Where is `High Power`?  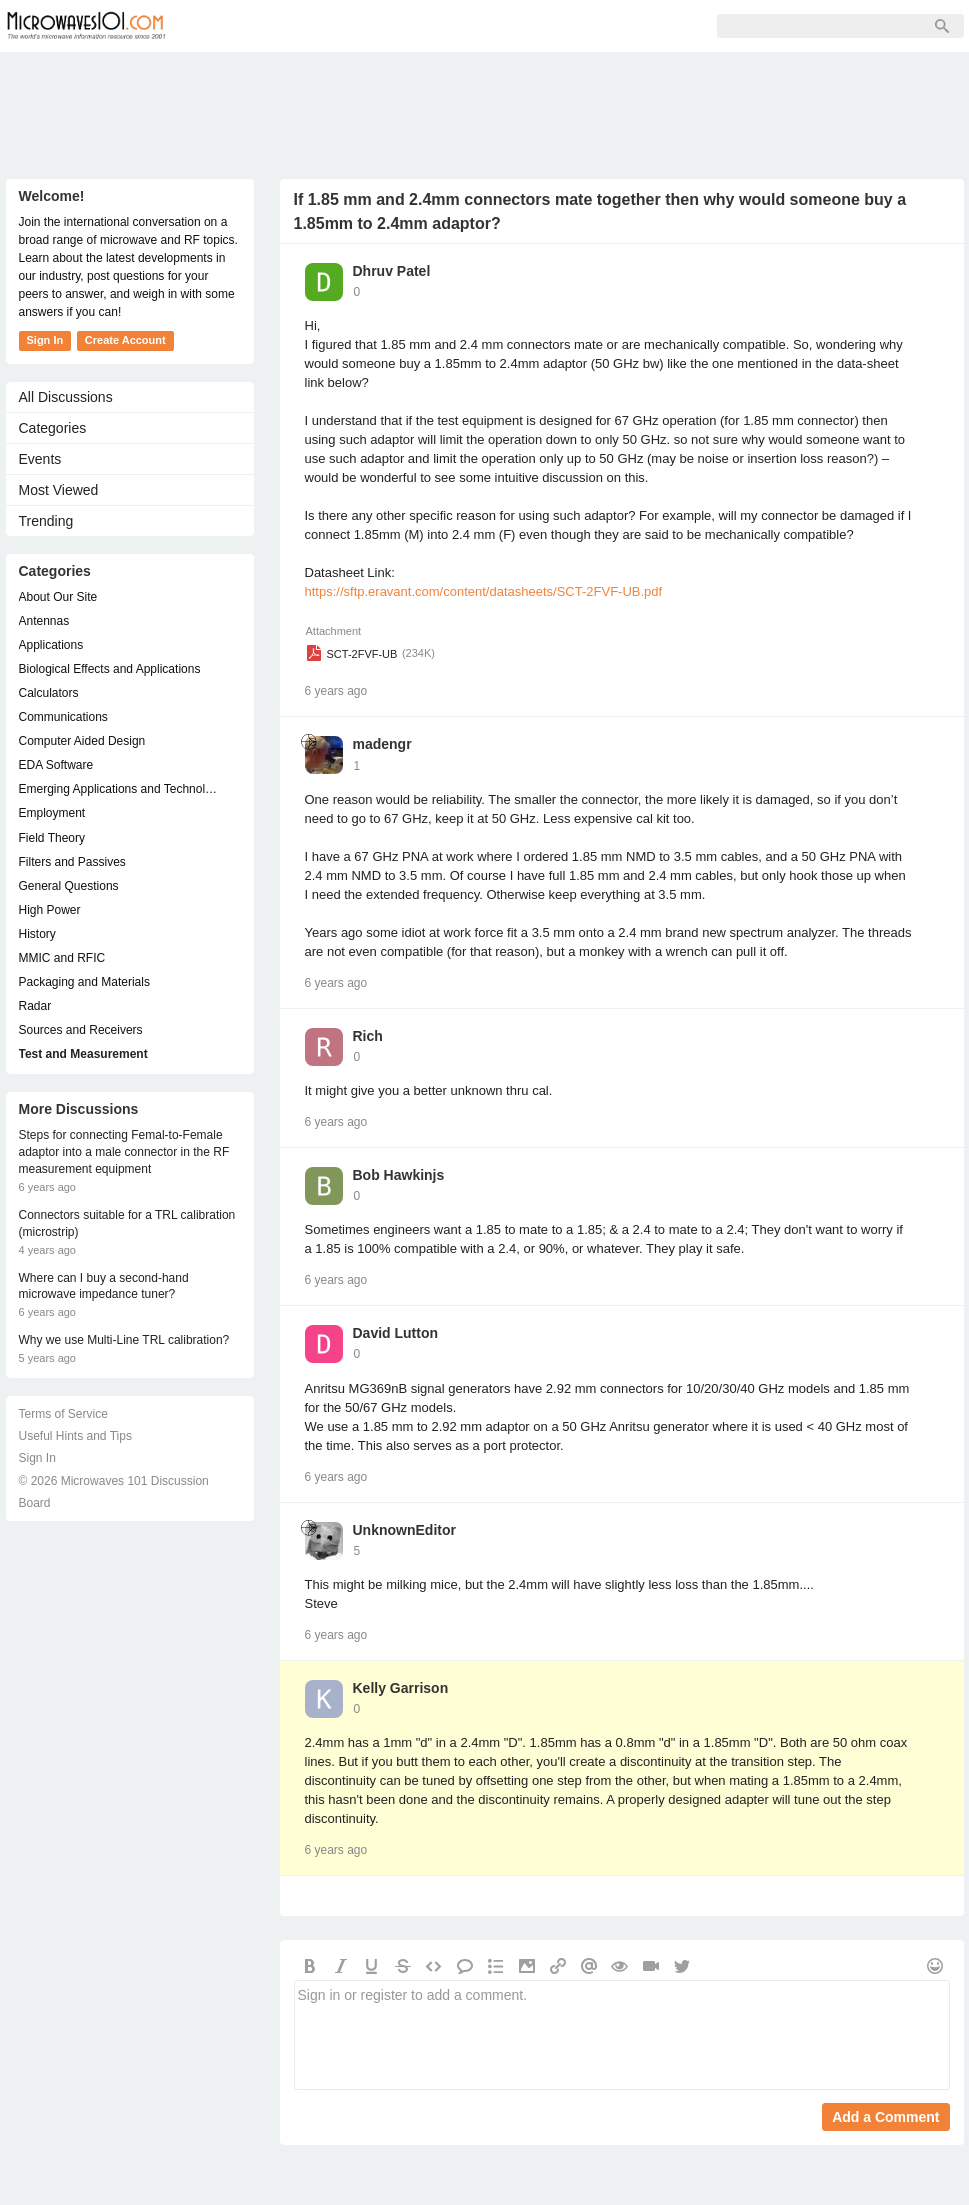
High Power is located at coordinates (50, 910).